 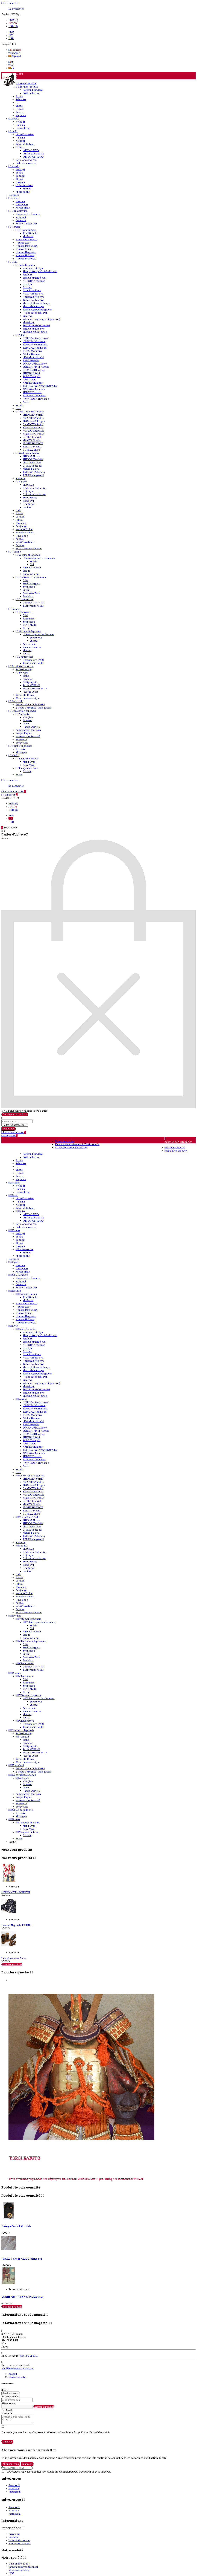 What do you see at coordinates (11, 68) in the screenshot?
I see `es` at bounding box center [11, 68].